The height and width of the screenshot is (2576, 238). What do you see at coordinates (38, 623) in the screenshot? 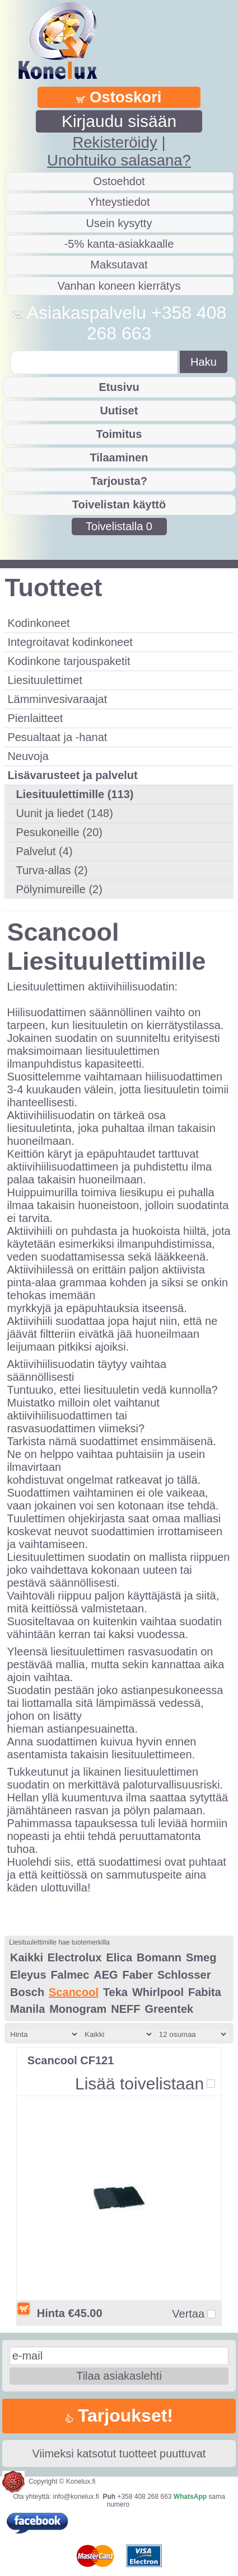
I see `Kodinkoneet` at bounding box center [38, 623].